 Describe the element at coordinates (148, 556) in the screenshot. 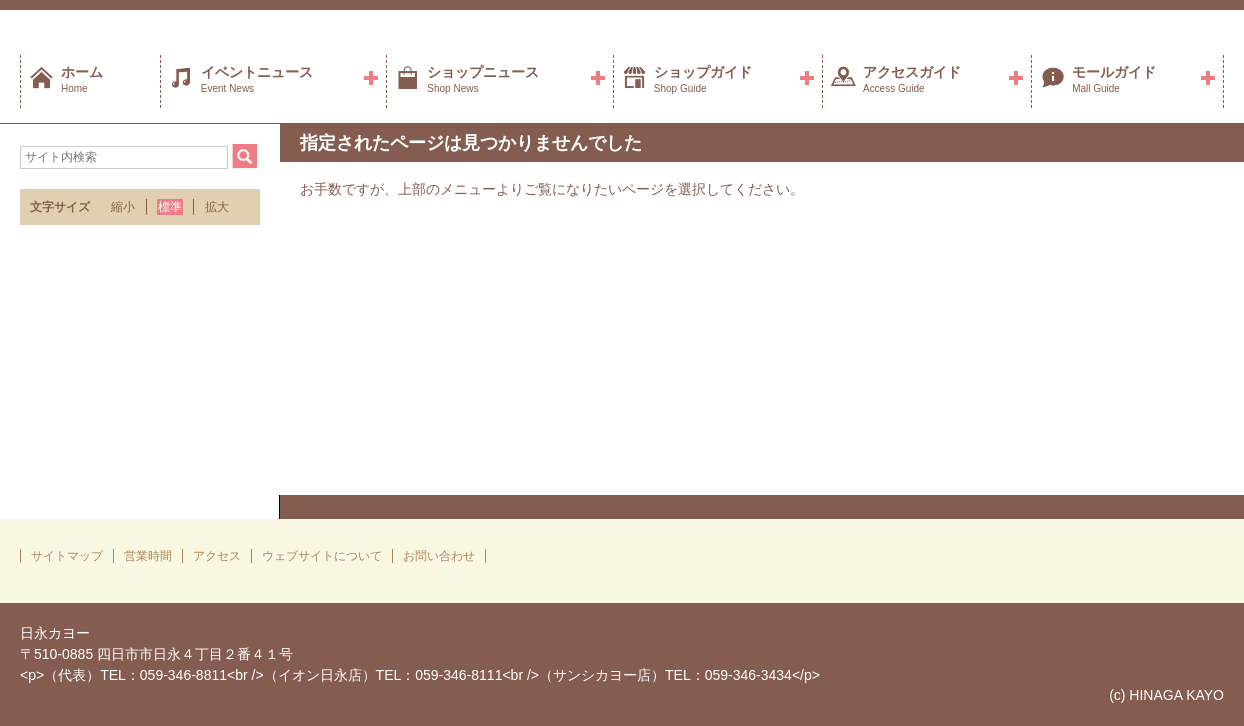

I see `営業時間` at that location.